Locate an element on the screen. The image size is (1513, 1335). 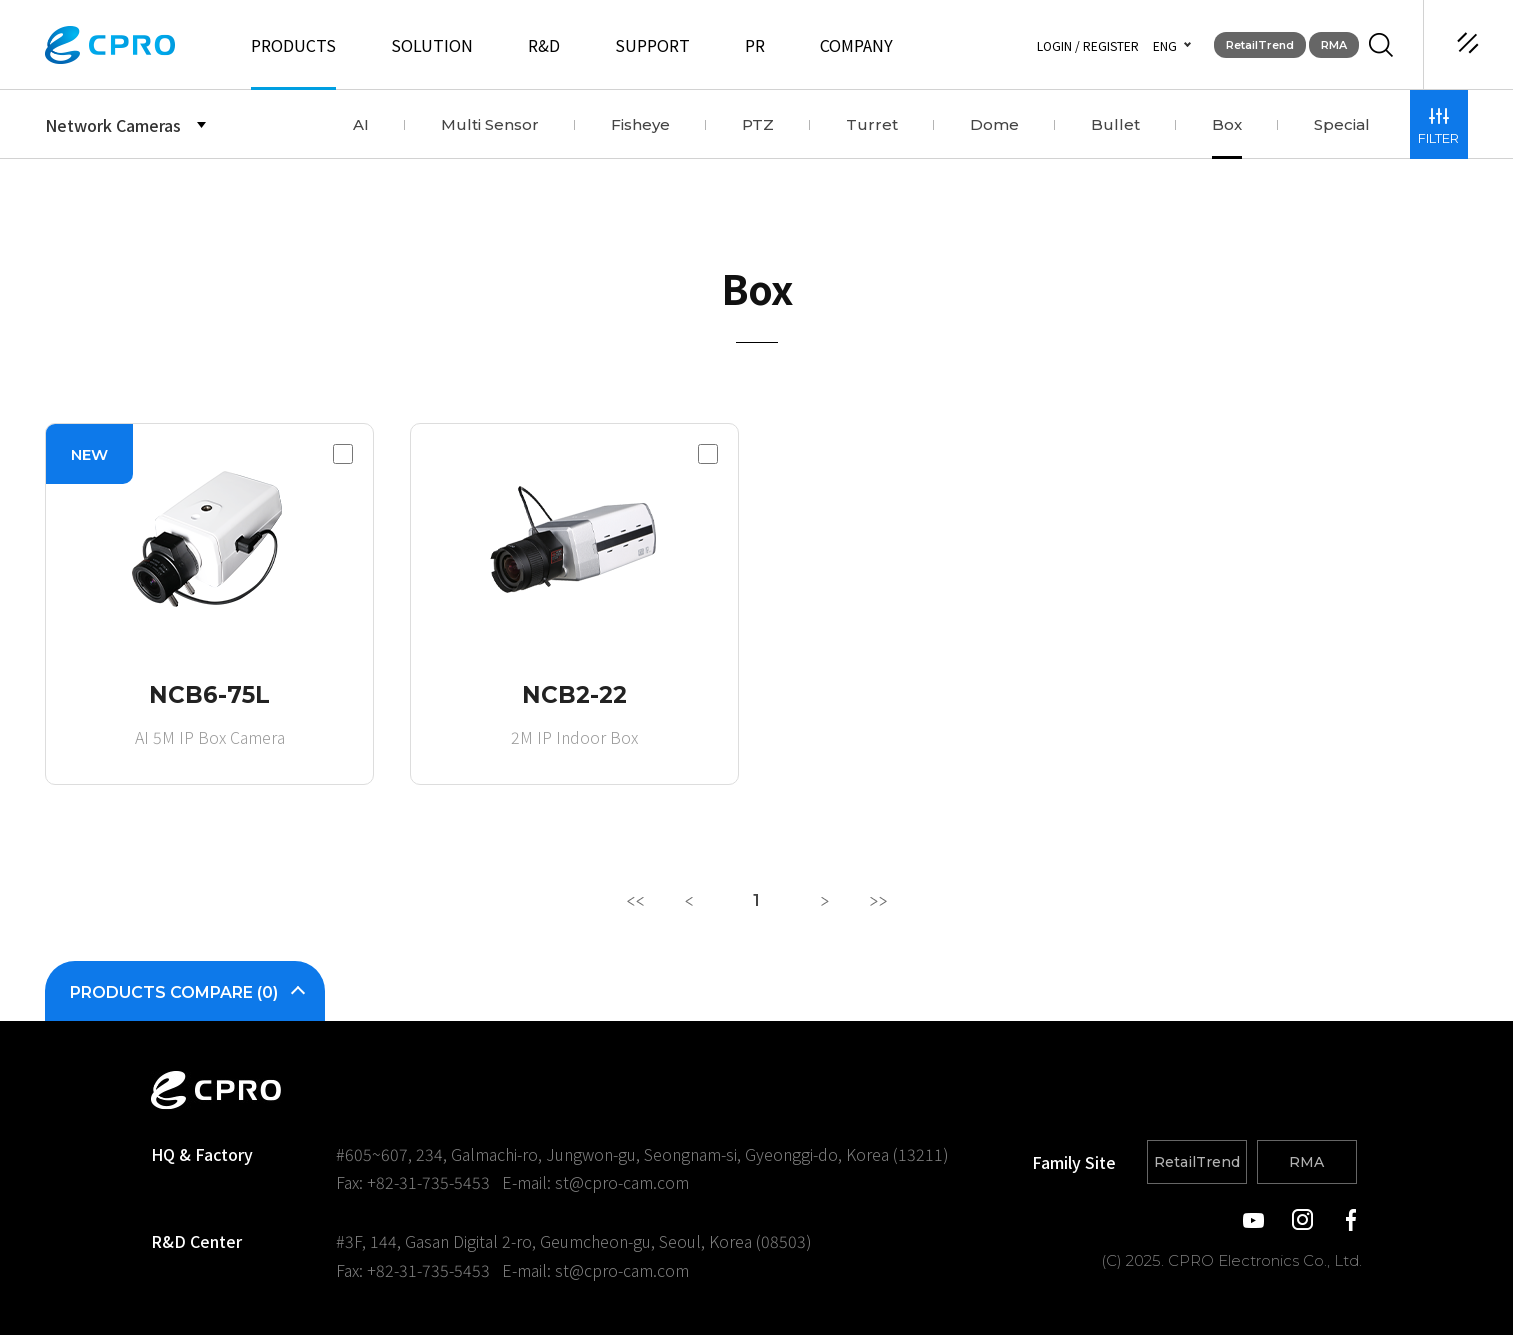
SOLUTION is located at coordinates (432, 45).